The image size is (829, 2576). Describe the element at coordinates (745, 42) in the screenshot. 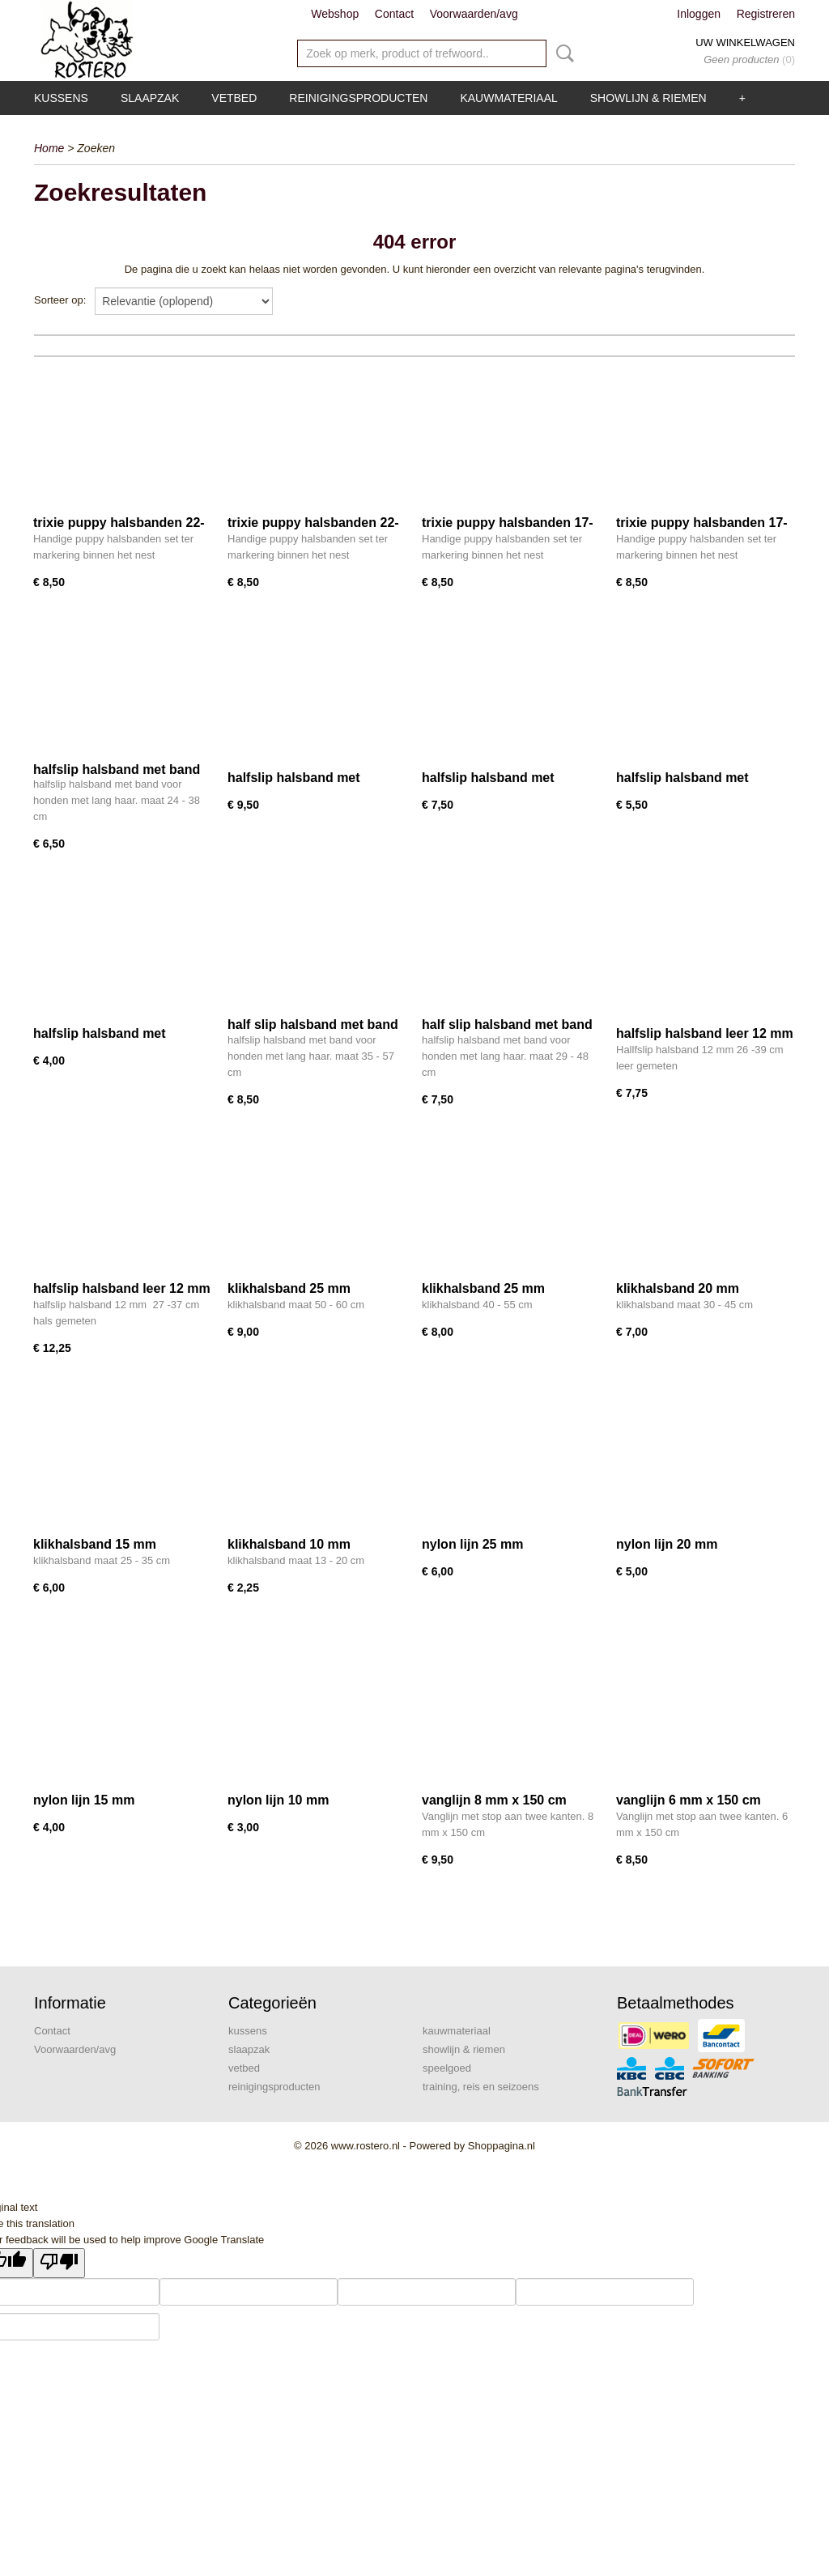

I see `Uw winkelwagen` at that location.